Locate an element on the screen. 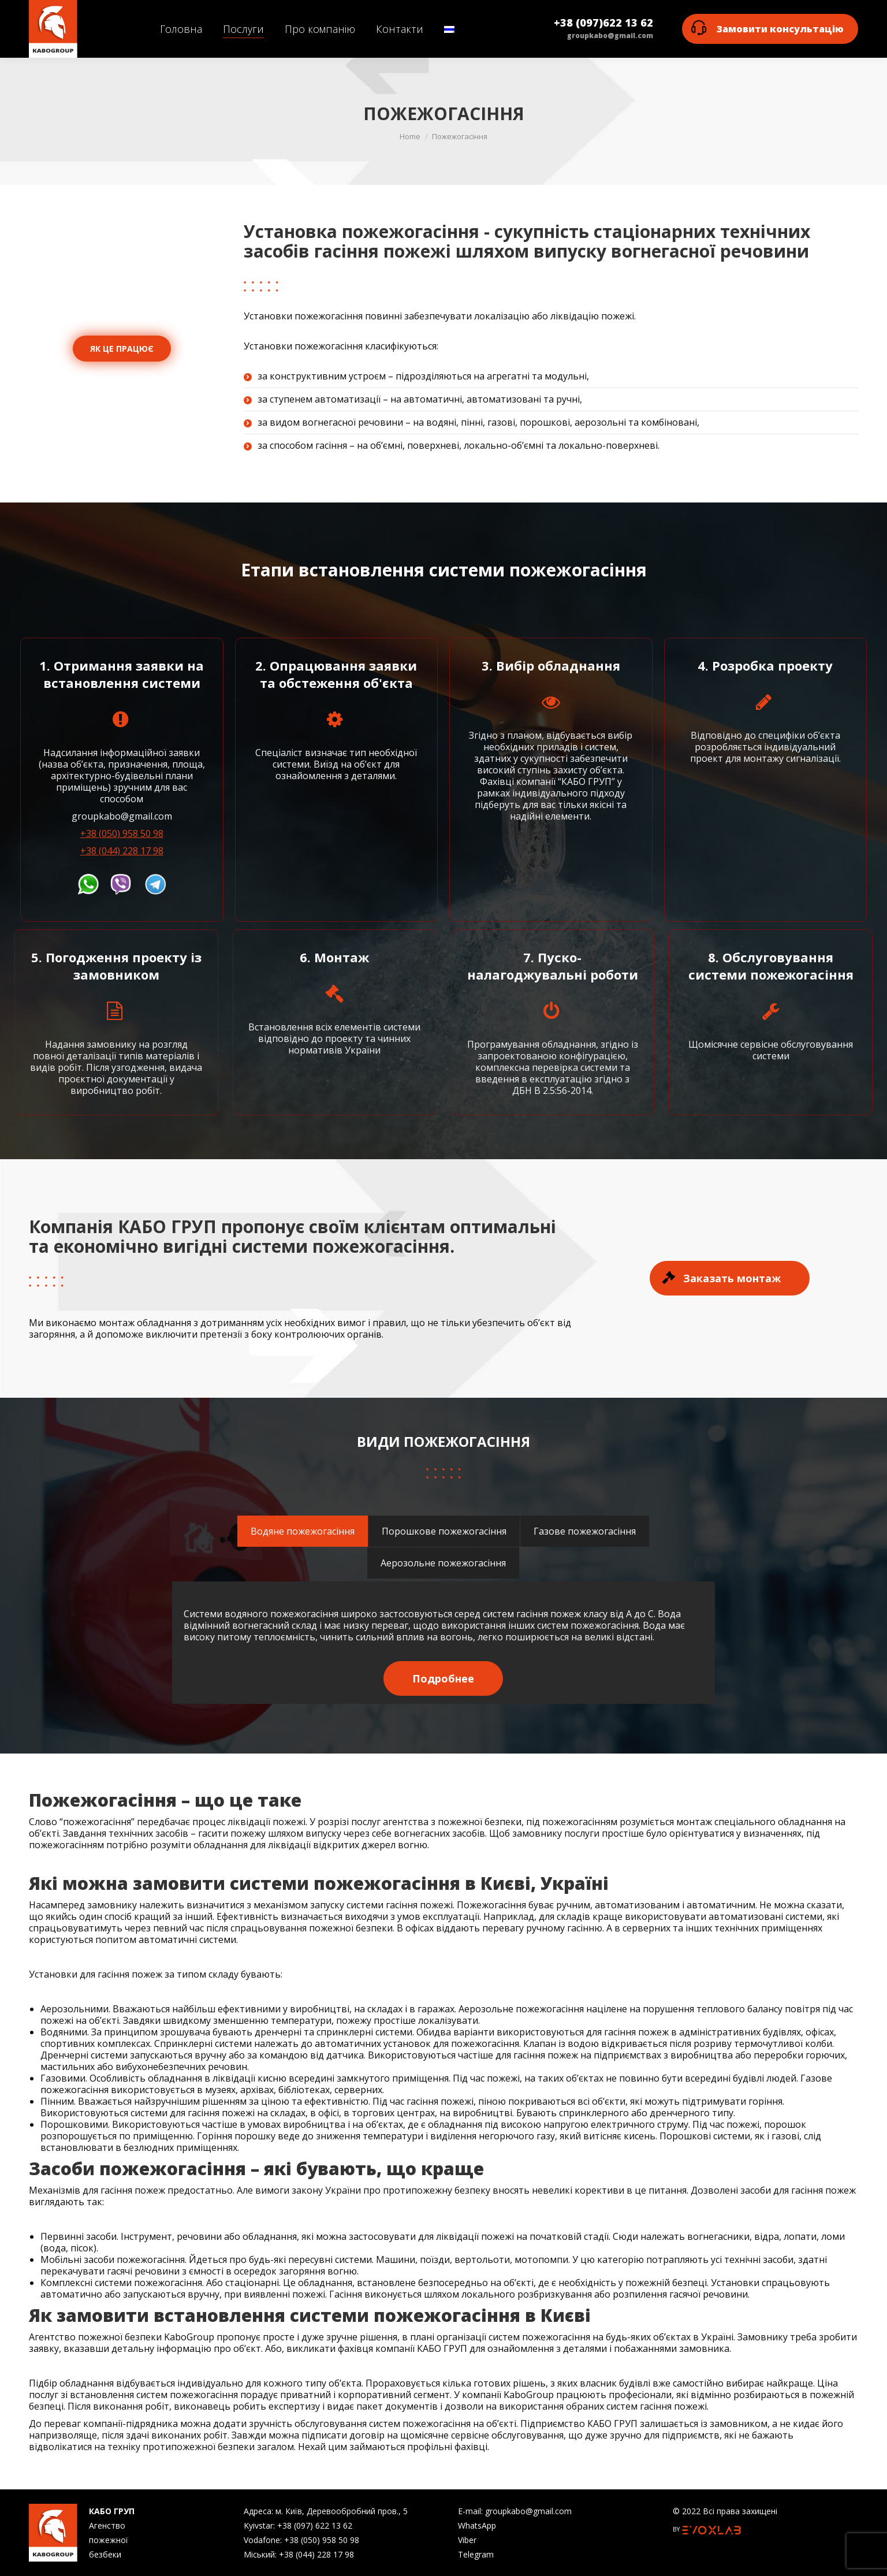 The height and width of the screenshot is (2576, 887). groupkabo@gmail.com is located at coordinates (610, 35).